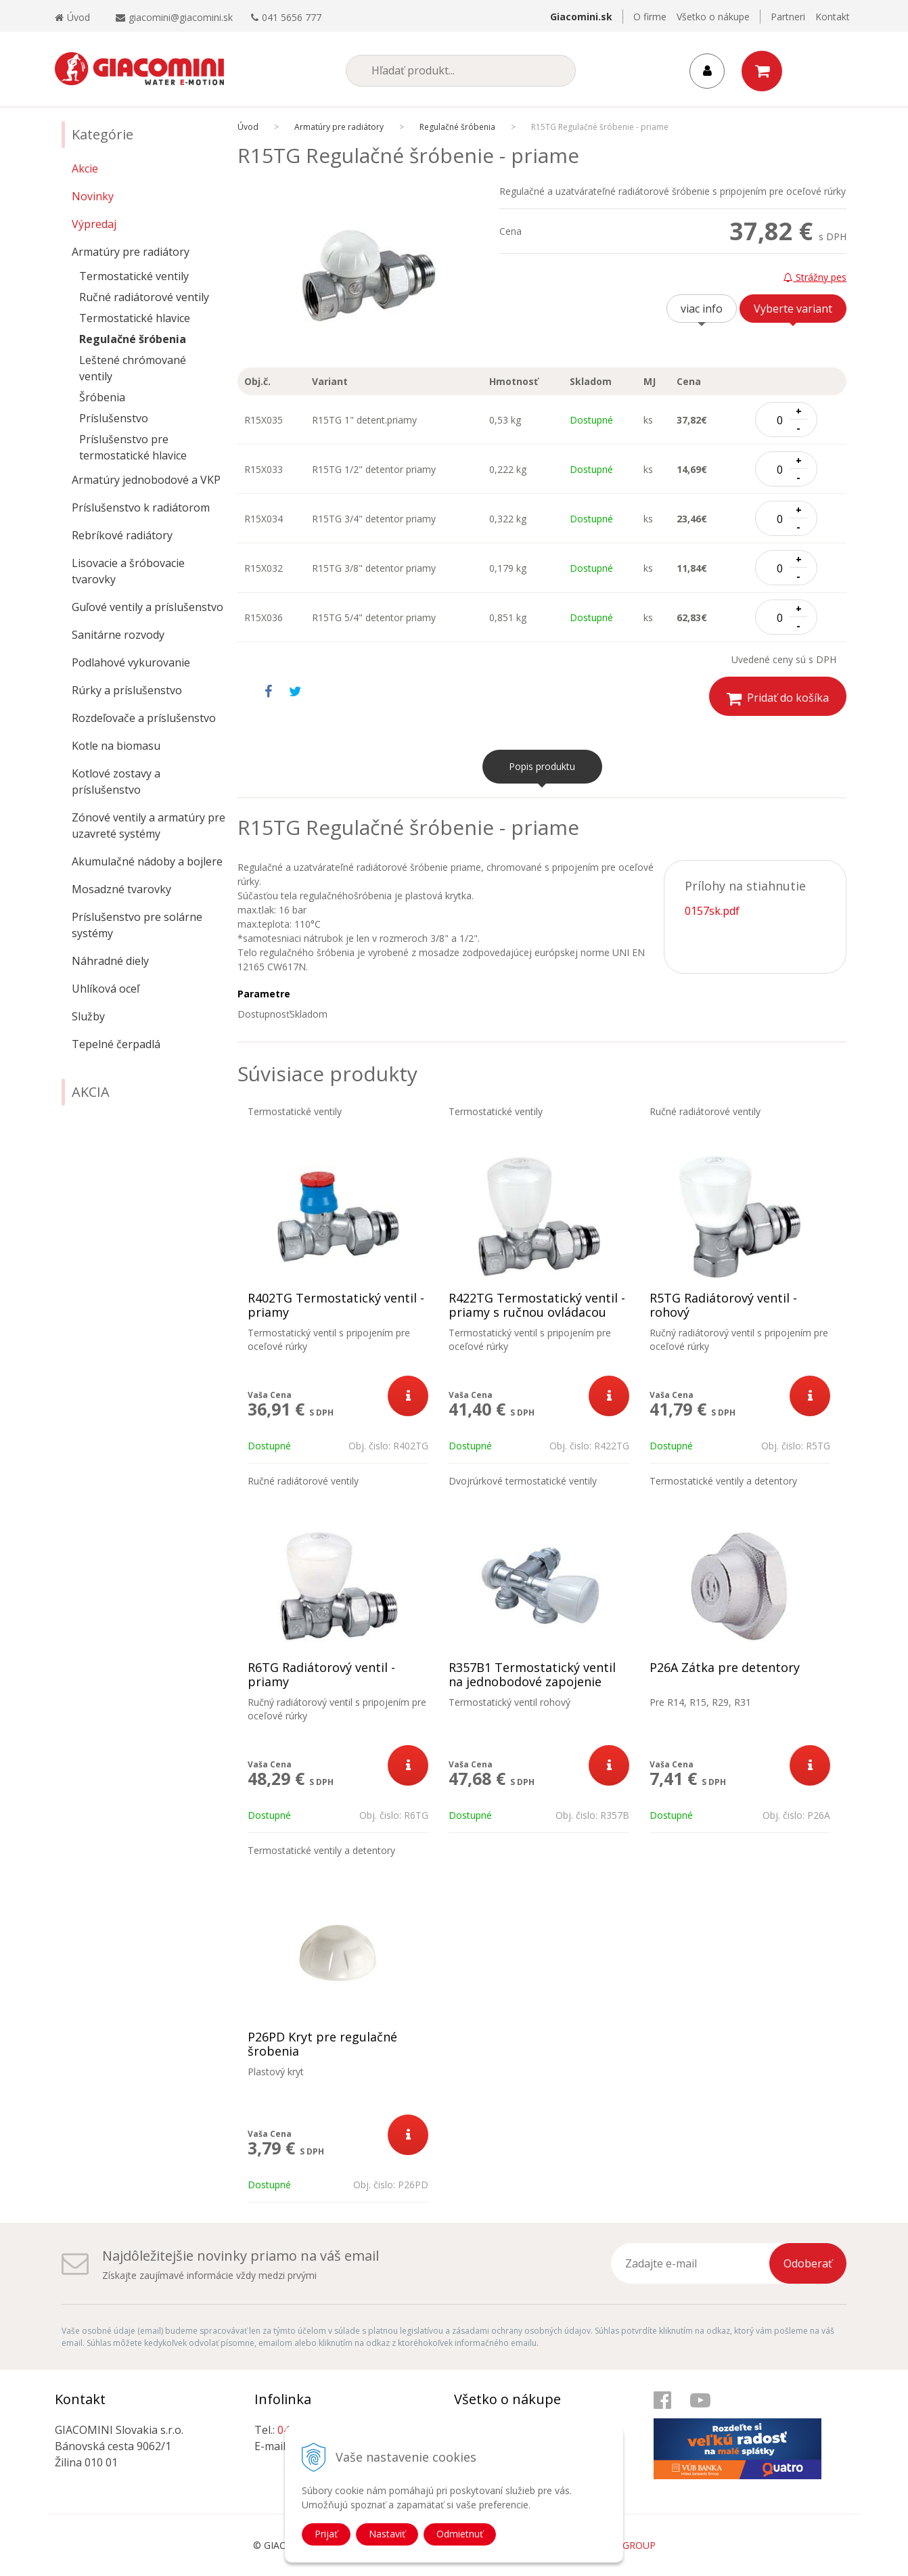  Describe the element at coordinates (116, 745) in the screenshot. I see `Kotle na biomasu` at that location.